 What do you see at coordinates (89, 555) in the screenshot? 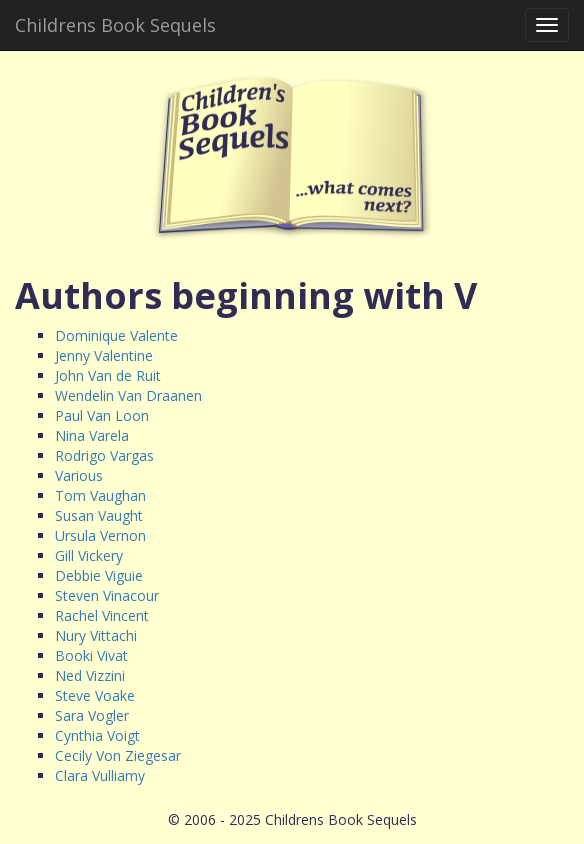
I see `Gill Vickery` at bounding box center [89, 555].